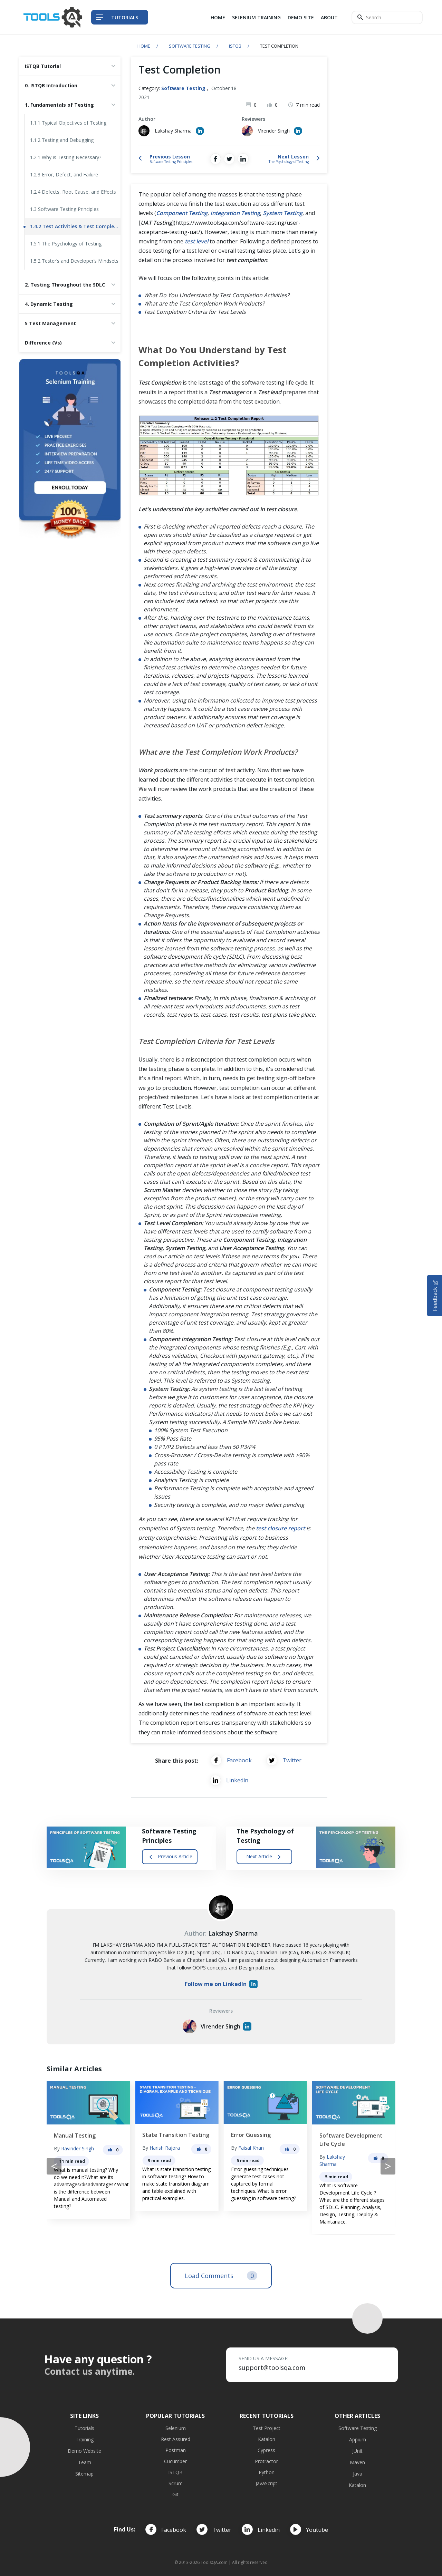 This screenshot has width=442, height=2576. What do you see at coordinates (175, 2461) in the screenshot?
I see `Cucumber` at bounding box center [175, 2461].